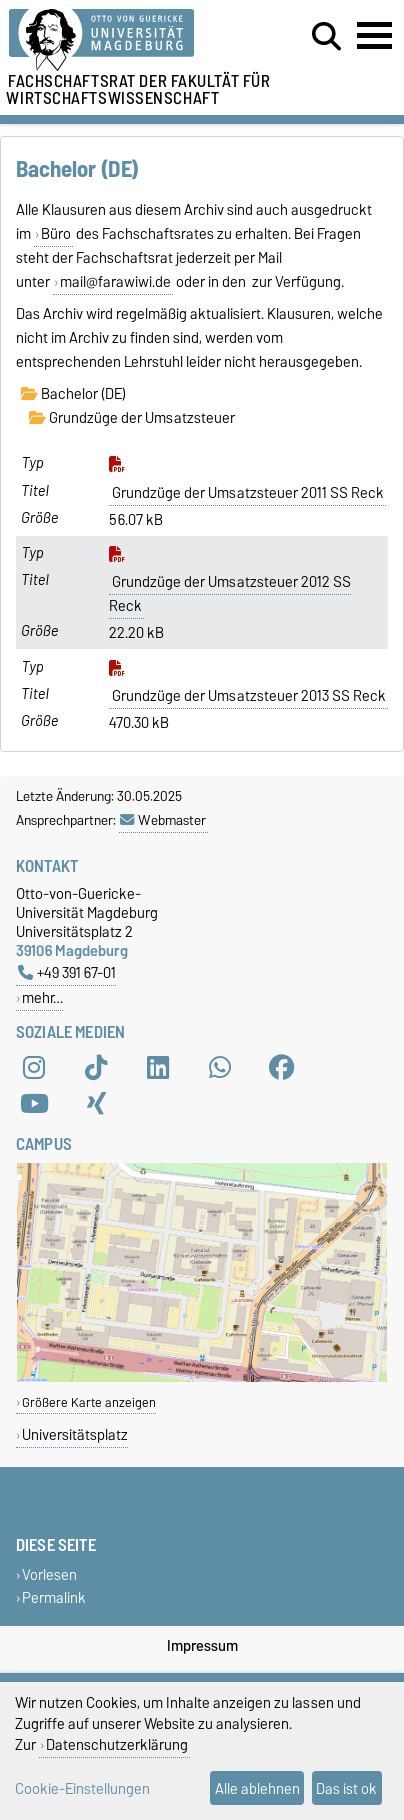 This screenshot has height=1820, width=404. Describe the element at coordinates (96, 1104) in the screenshot. I see `[Xing]` at that location.